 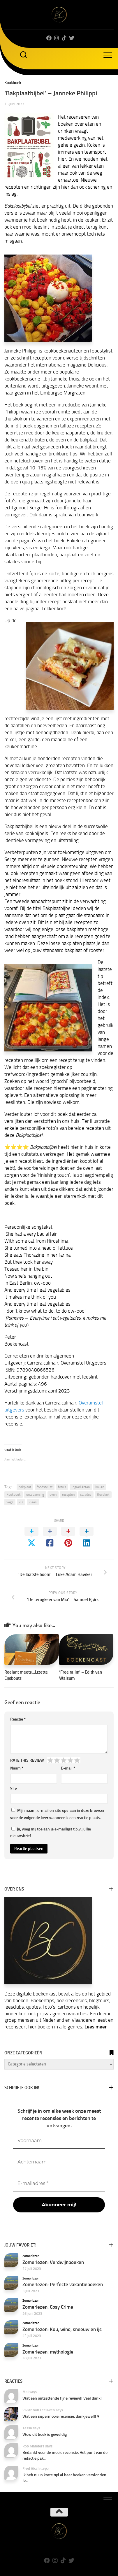 What do you see at coordinates (103, 1495) in the screenshot?
I see `thuiskok` at bounding box center [103, 1495].